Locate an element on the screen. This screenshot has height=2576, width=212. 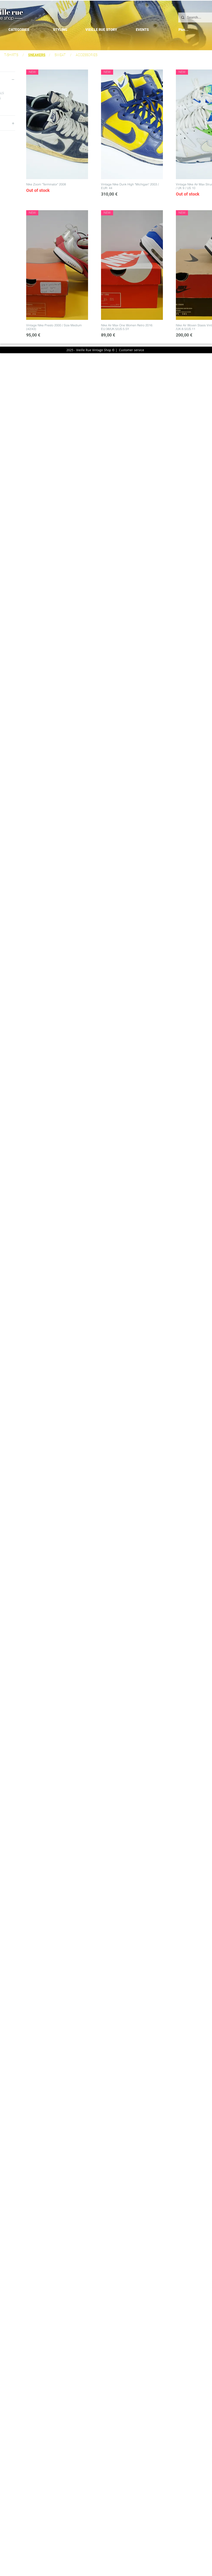
SWEAT is located at coordinates (60, 55).